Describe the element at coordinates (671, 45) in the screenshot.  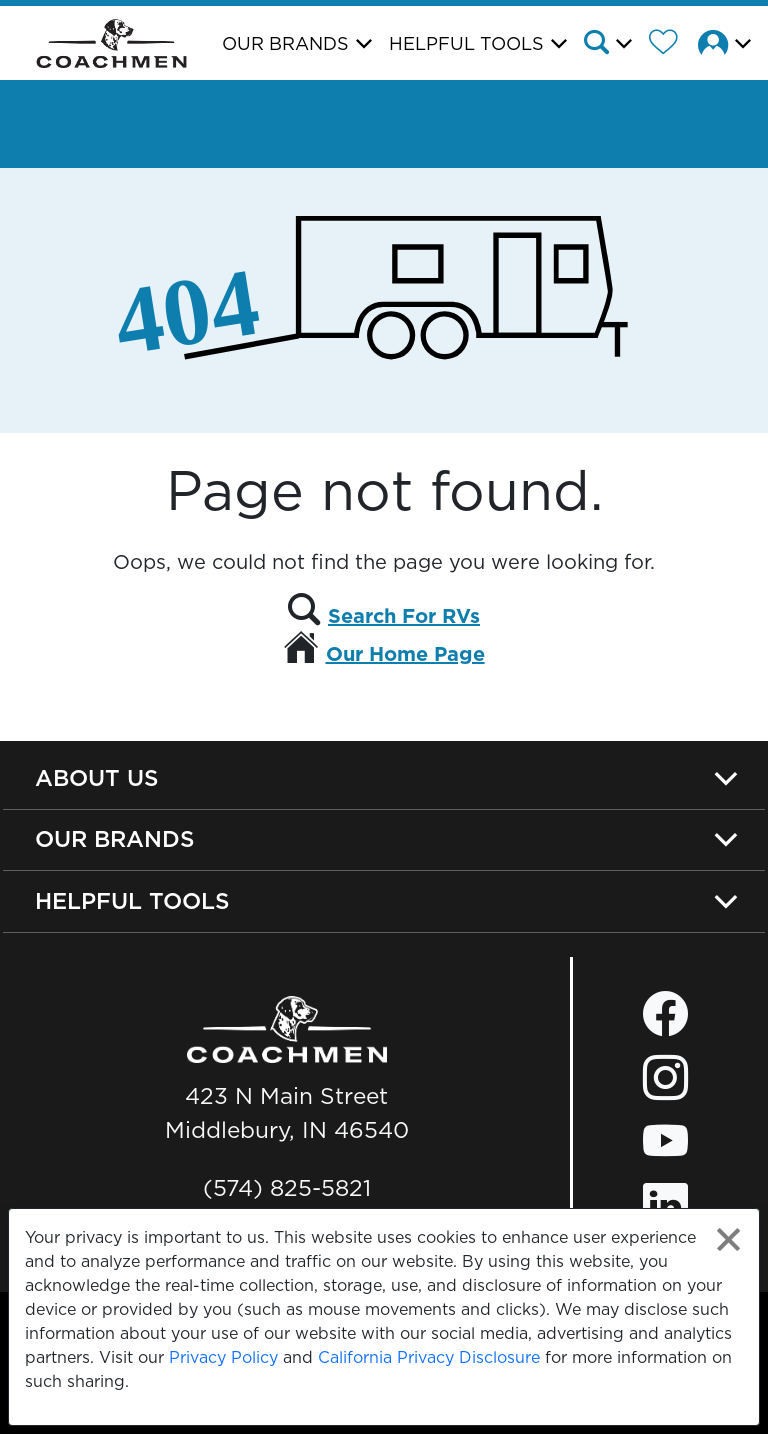
I see `[Forest River Wish List]` at that location.